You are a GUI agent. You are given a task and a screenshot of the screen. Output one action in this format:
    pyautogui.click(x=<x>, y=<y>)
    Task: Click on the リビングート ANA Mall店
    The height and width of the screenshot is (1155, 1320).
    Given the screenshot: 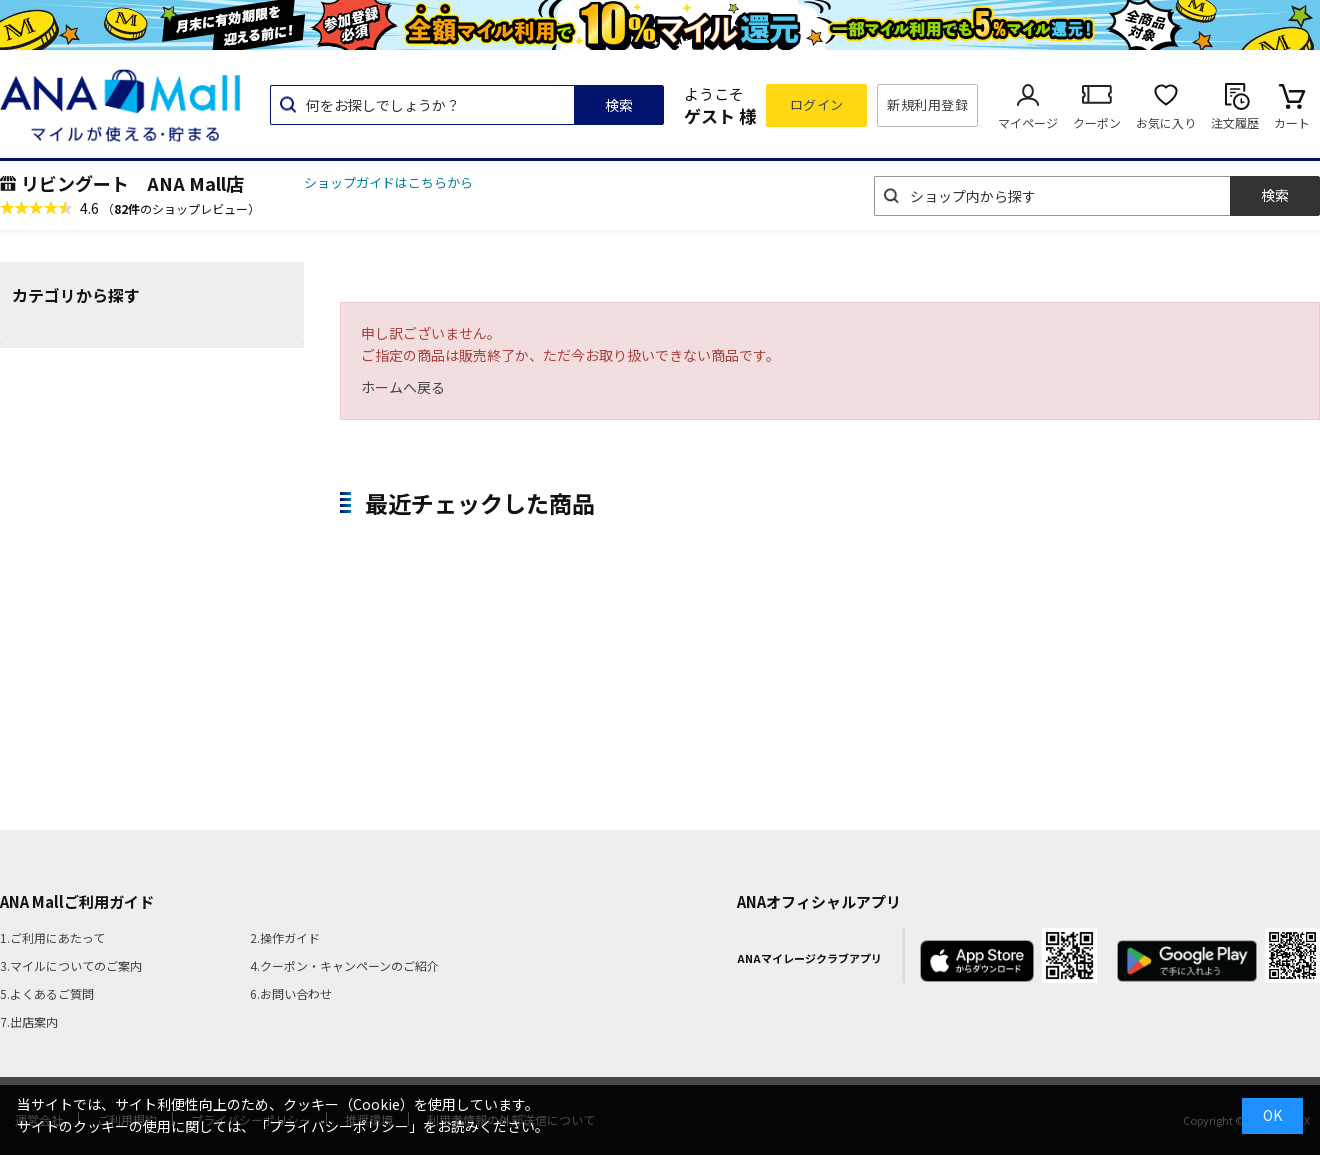 What is the action you would take?
    pyautogui.click(x=132, y=183)
    